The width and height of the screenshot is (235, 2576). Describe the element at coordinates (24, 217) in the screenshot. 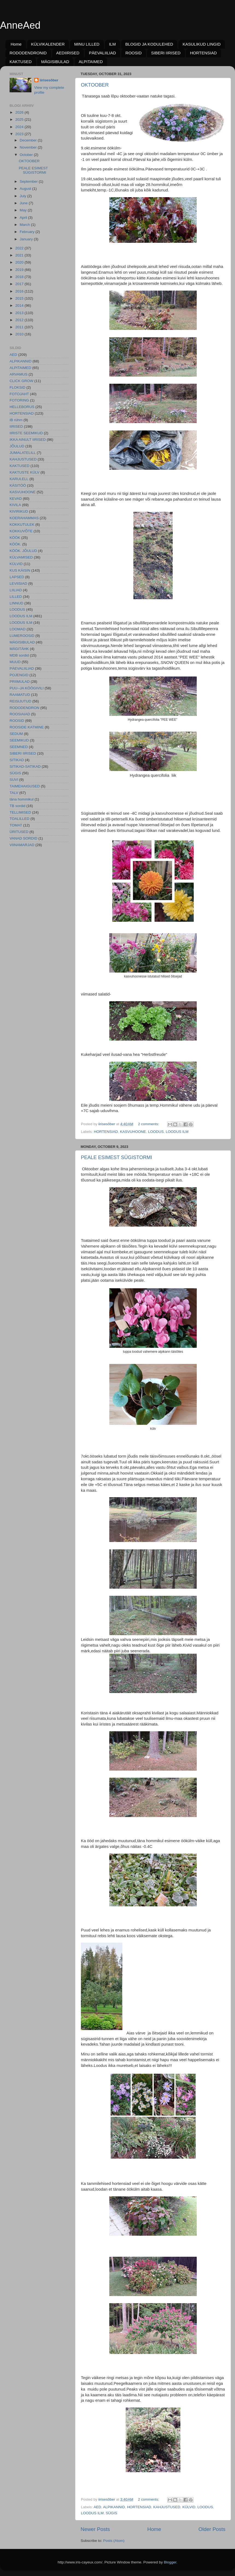

I see `April` at that location.